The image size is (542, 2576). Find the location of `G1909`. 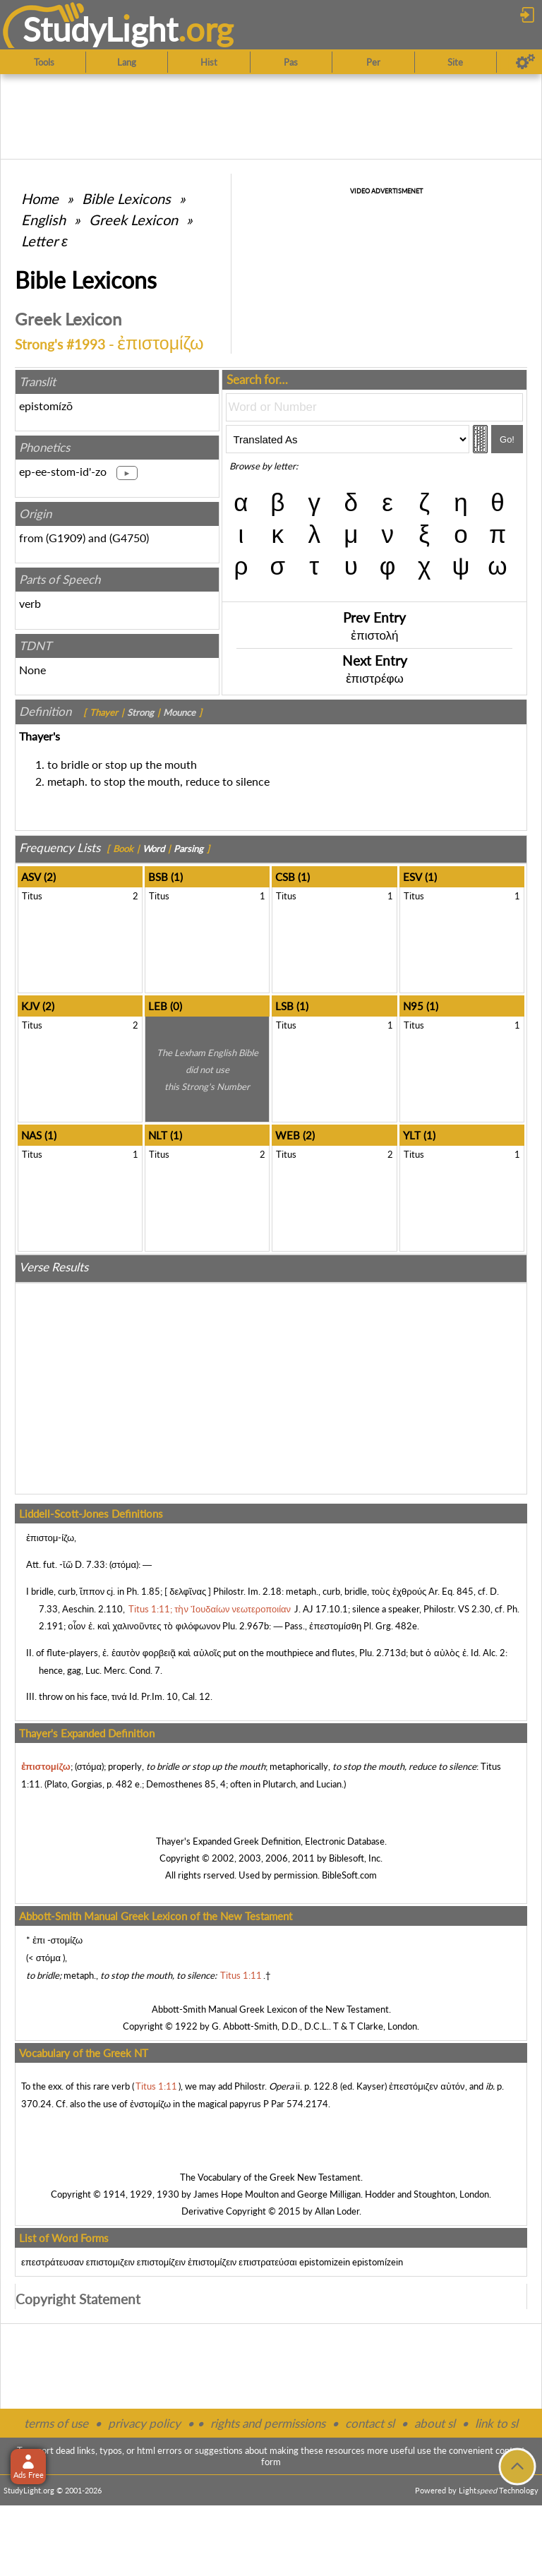

G1909 is located at coordinates (66, 537).